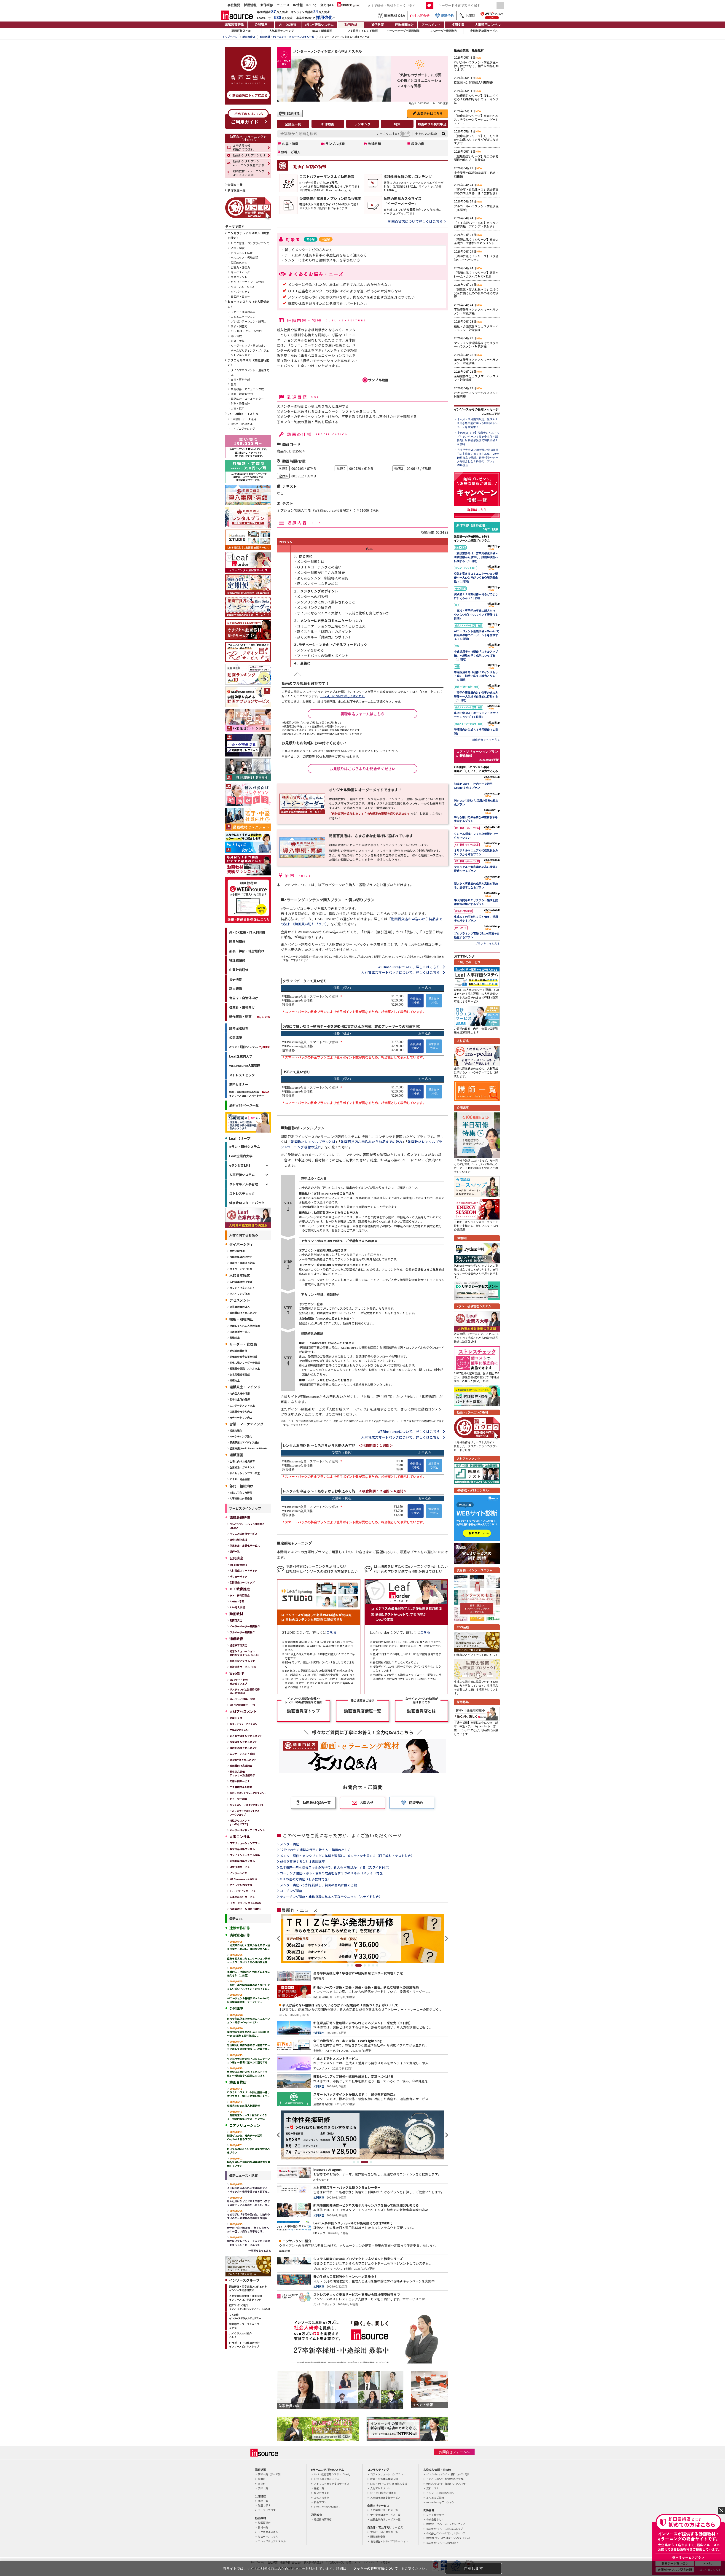 The width and height of the screenshot is (725, 2576). Describe the element at coordinates (247, 1525) in the screenshot. I see `ジャパンソリューション推進冊子ENERGY` at that location.